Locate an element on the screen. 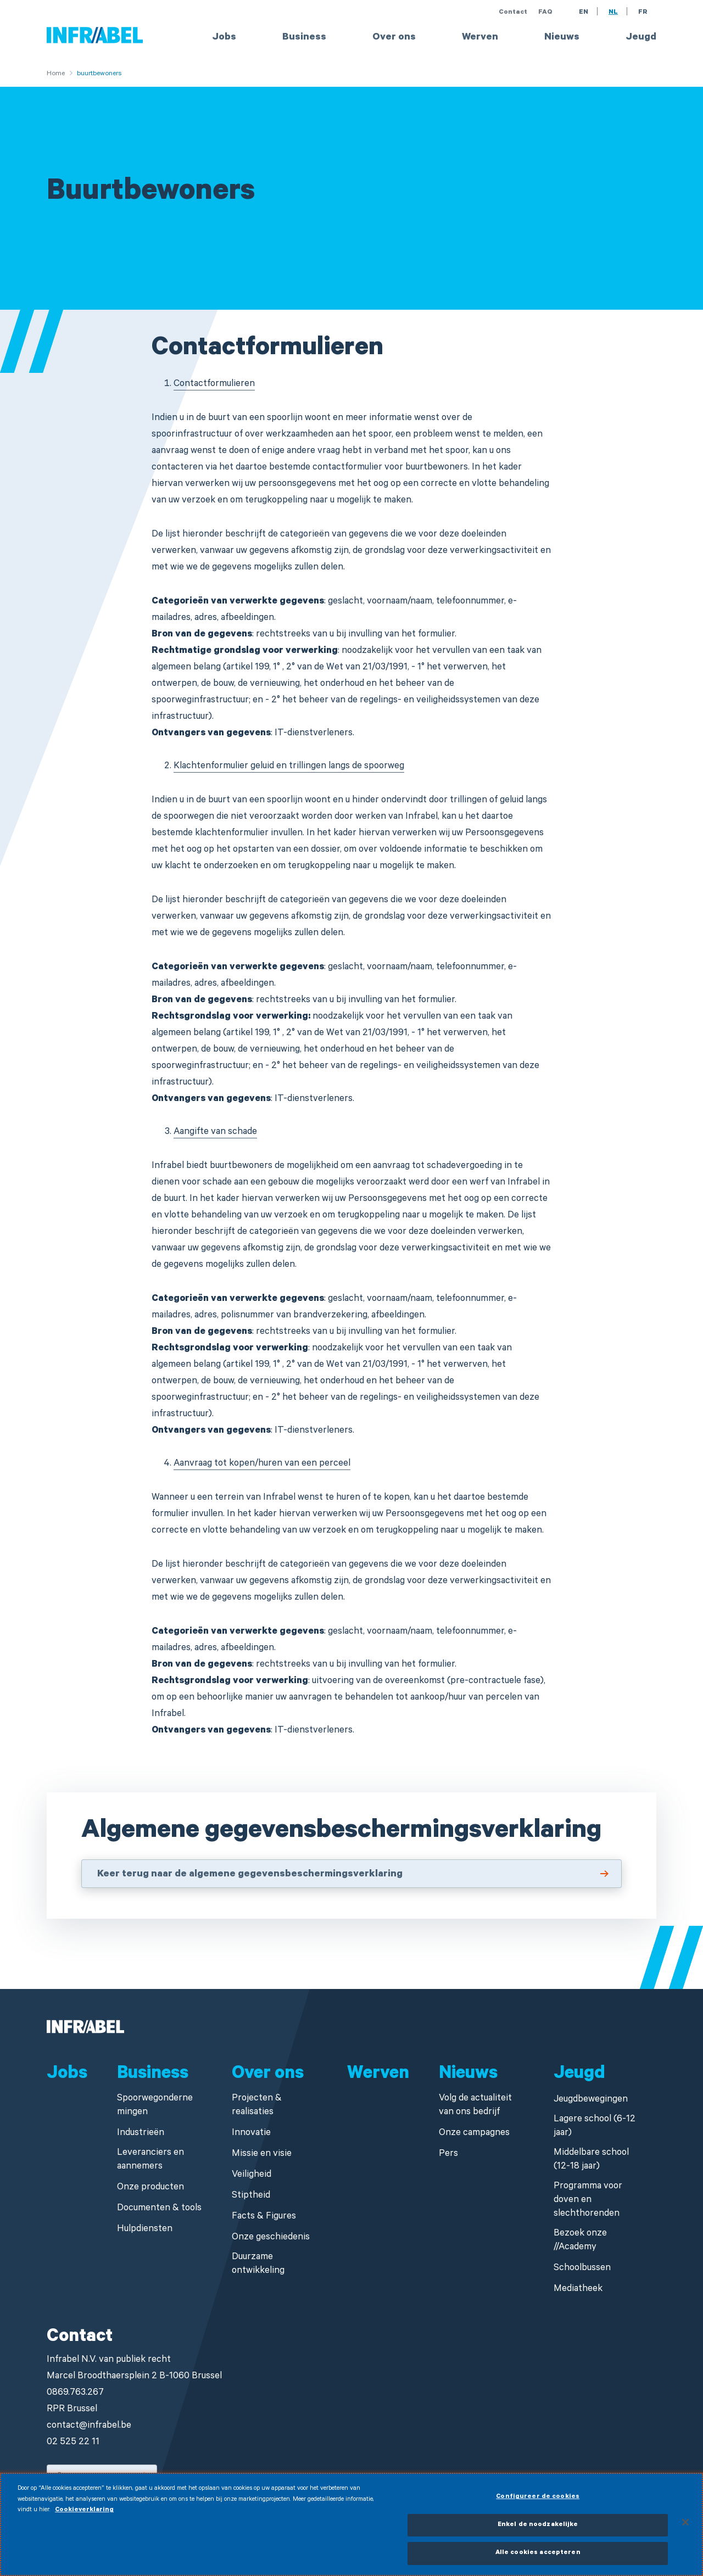 The image size is (703, 2576). Innovatie is located at coordinates (251, 2133).